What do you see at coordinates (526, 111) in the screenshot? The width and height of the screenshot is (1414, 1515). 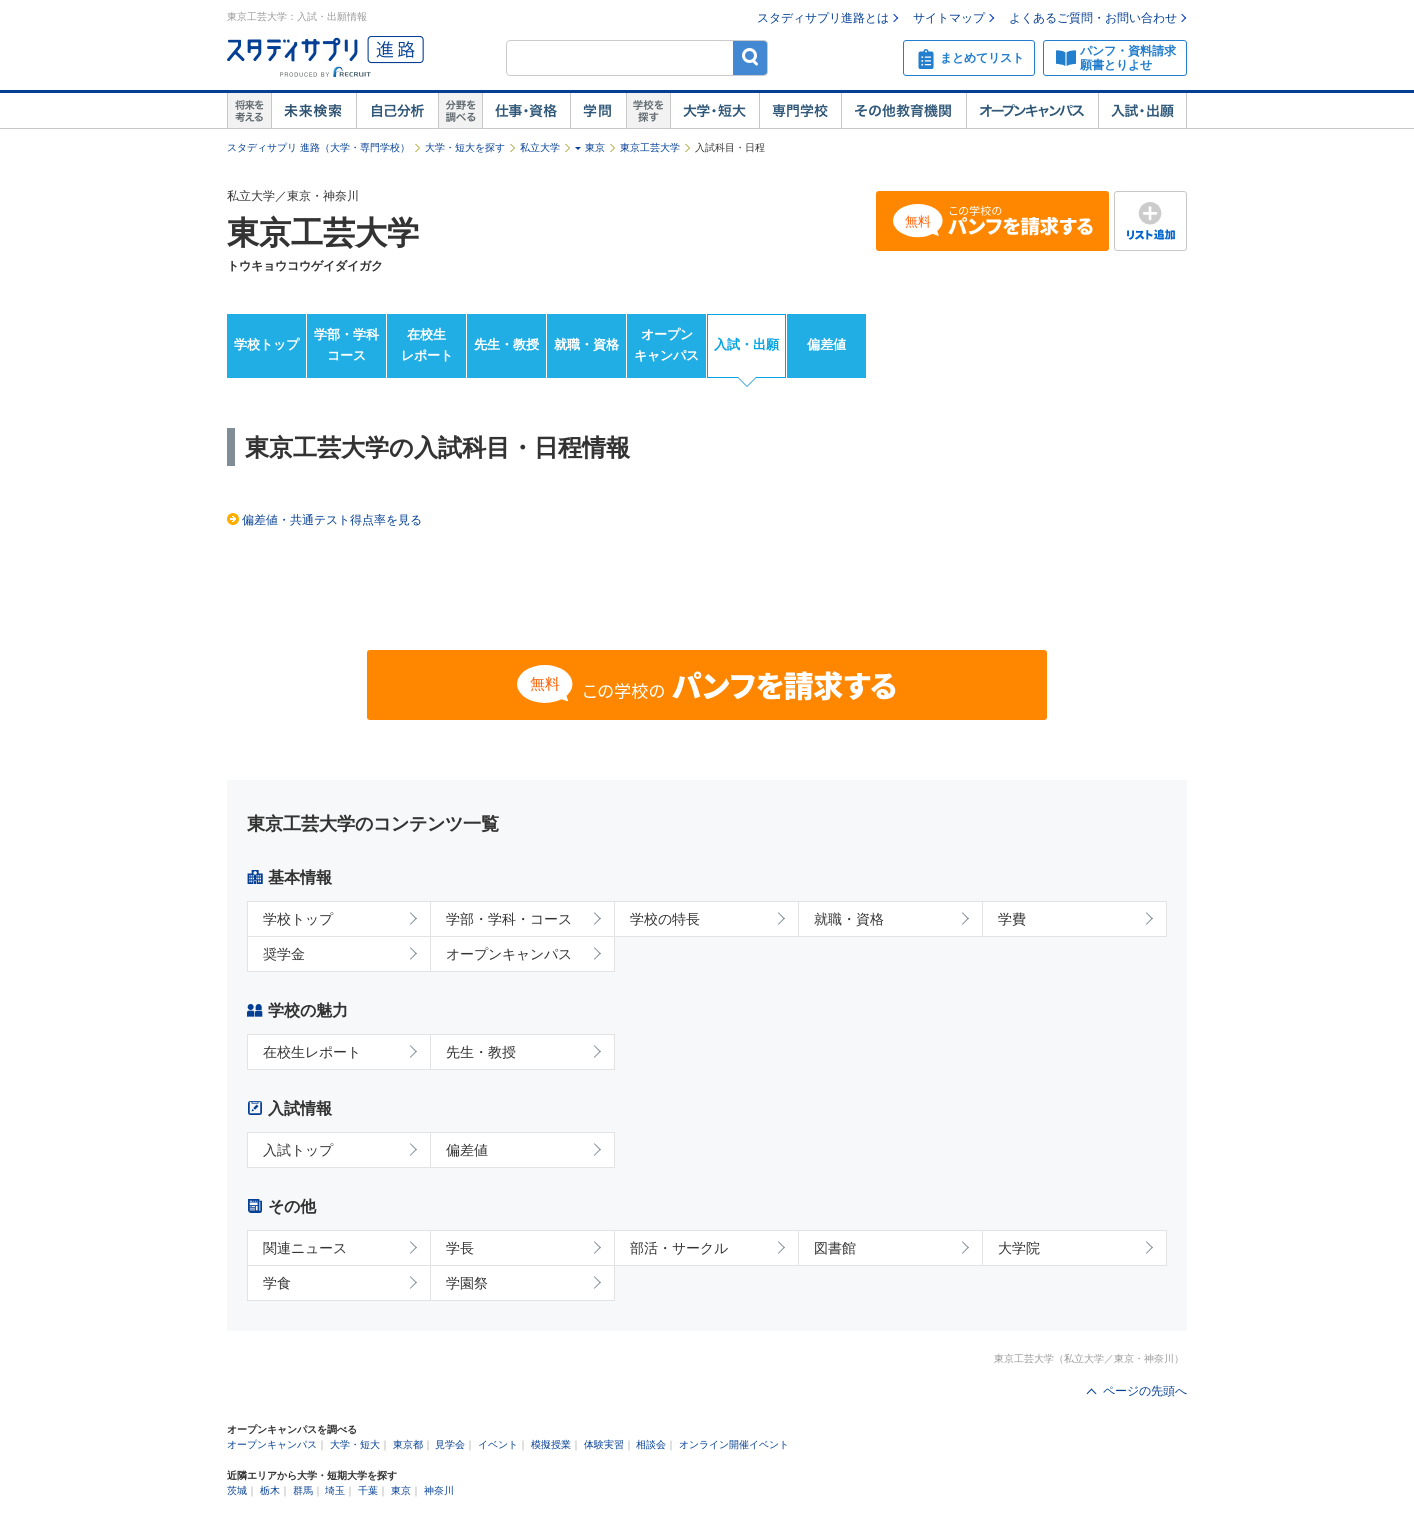 I see `仕事・資格` at bounding box center [526, 111].